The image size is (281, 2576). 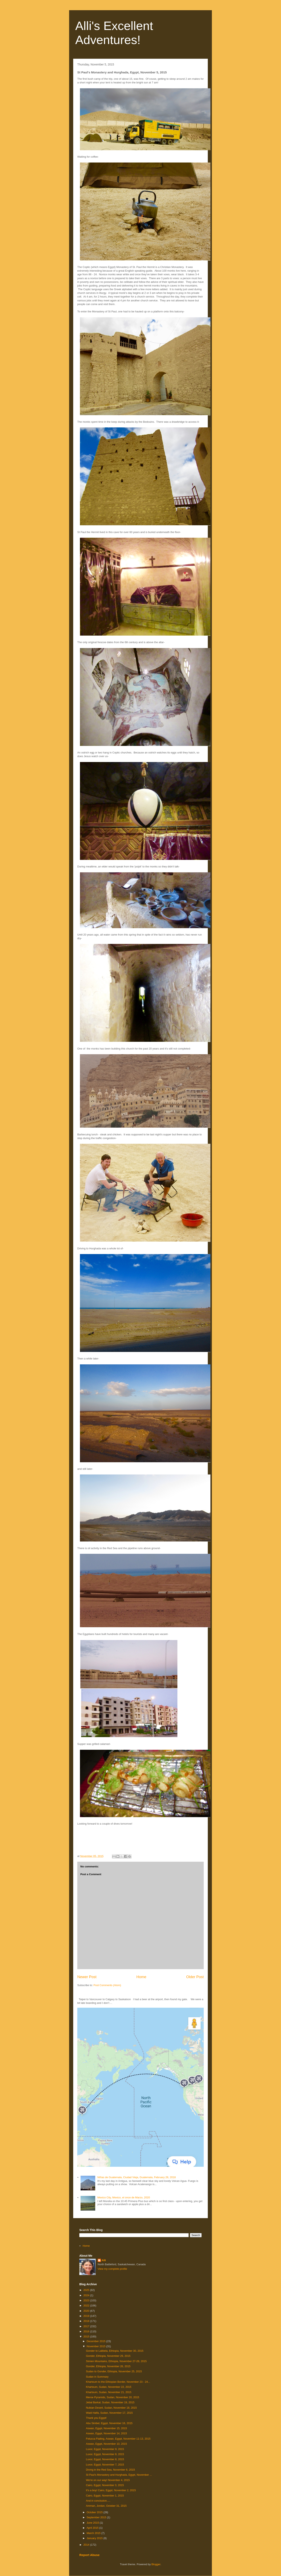 What do you see at coordinates (86, 2300) in the screenshot?
I see `2023` at bounding box center [86, 2300].